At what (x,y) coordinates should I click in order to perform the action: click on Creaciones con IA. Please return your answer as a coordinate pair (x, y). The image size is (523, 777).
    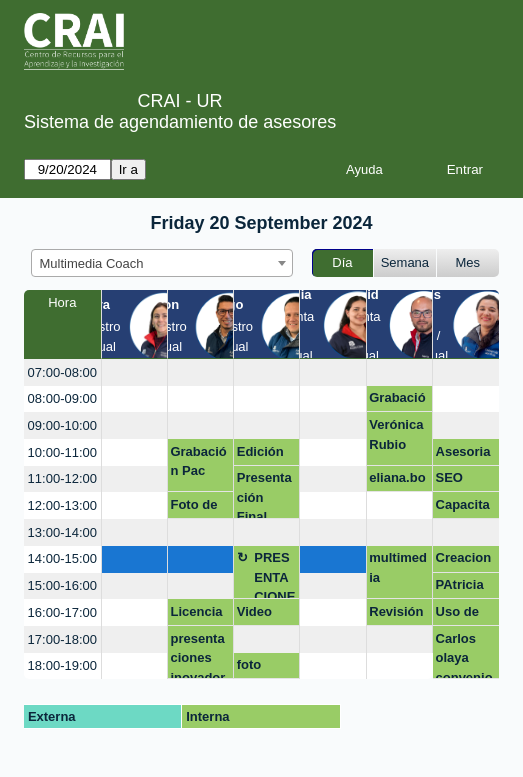
    Looking at the image, I should click on (465, 561).